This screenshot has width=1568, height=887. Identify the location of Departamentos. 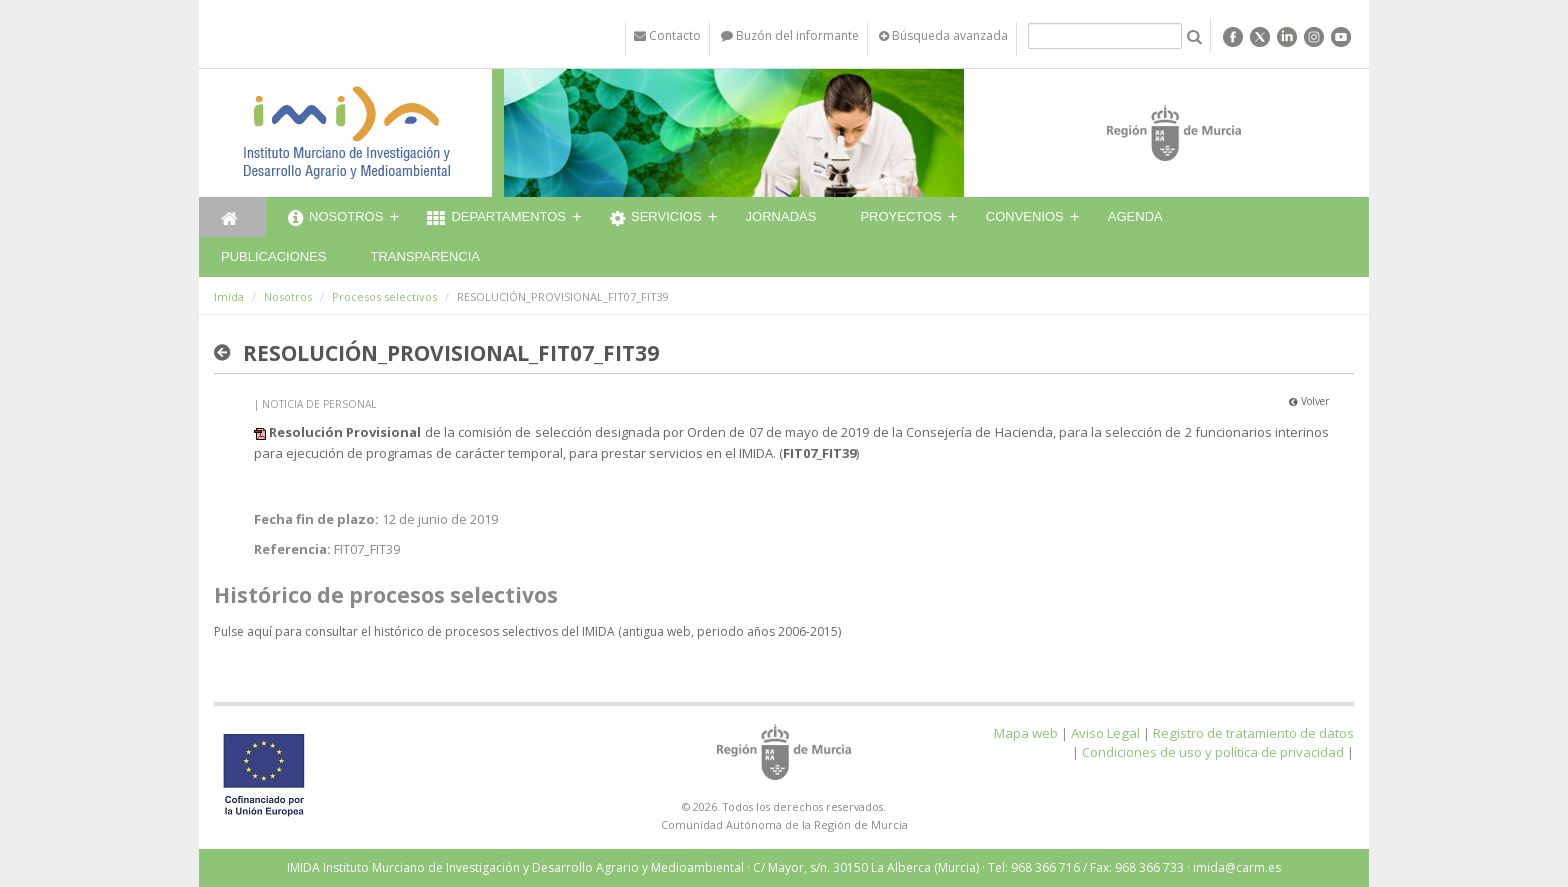
(496, 219).